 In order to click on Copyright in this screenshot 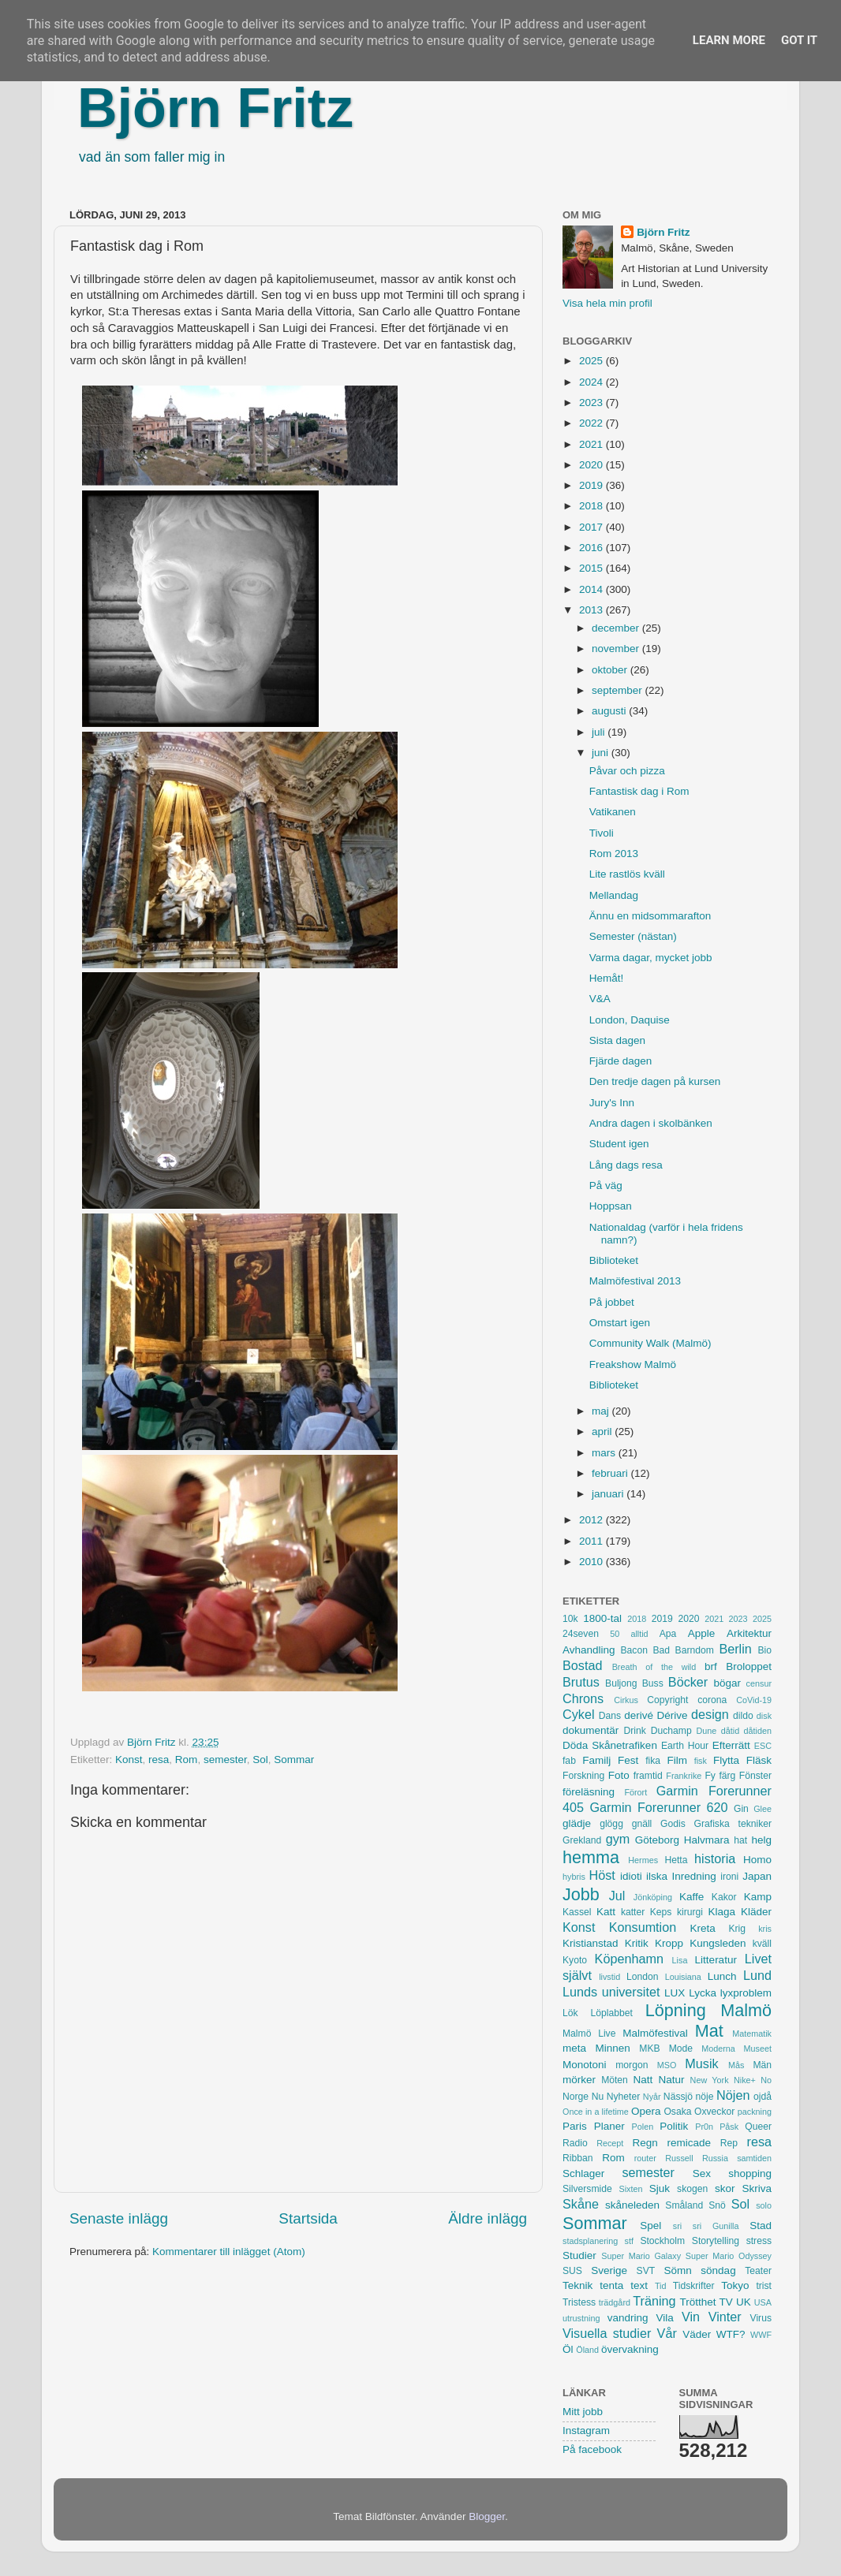, I will do `click(667, 1700)`.